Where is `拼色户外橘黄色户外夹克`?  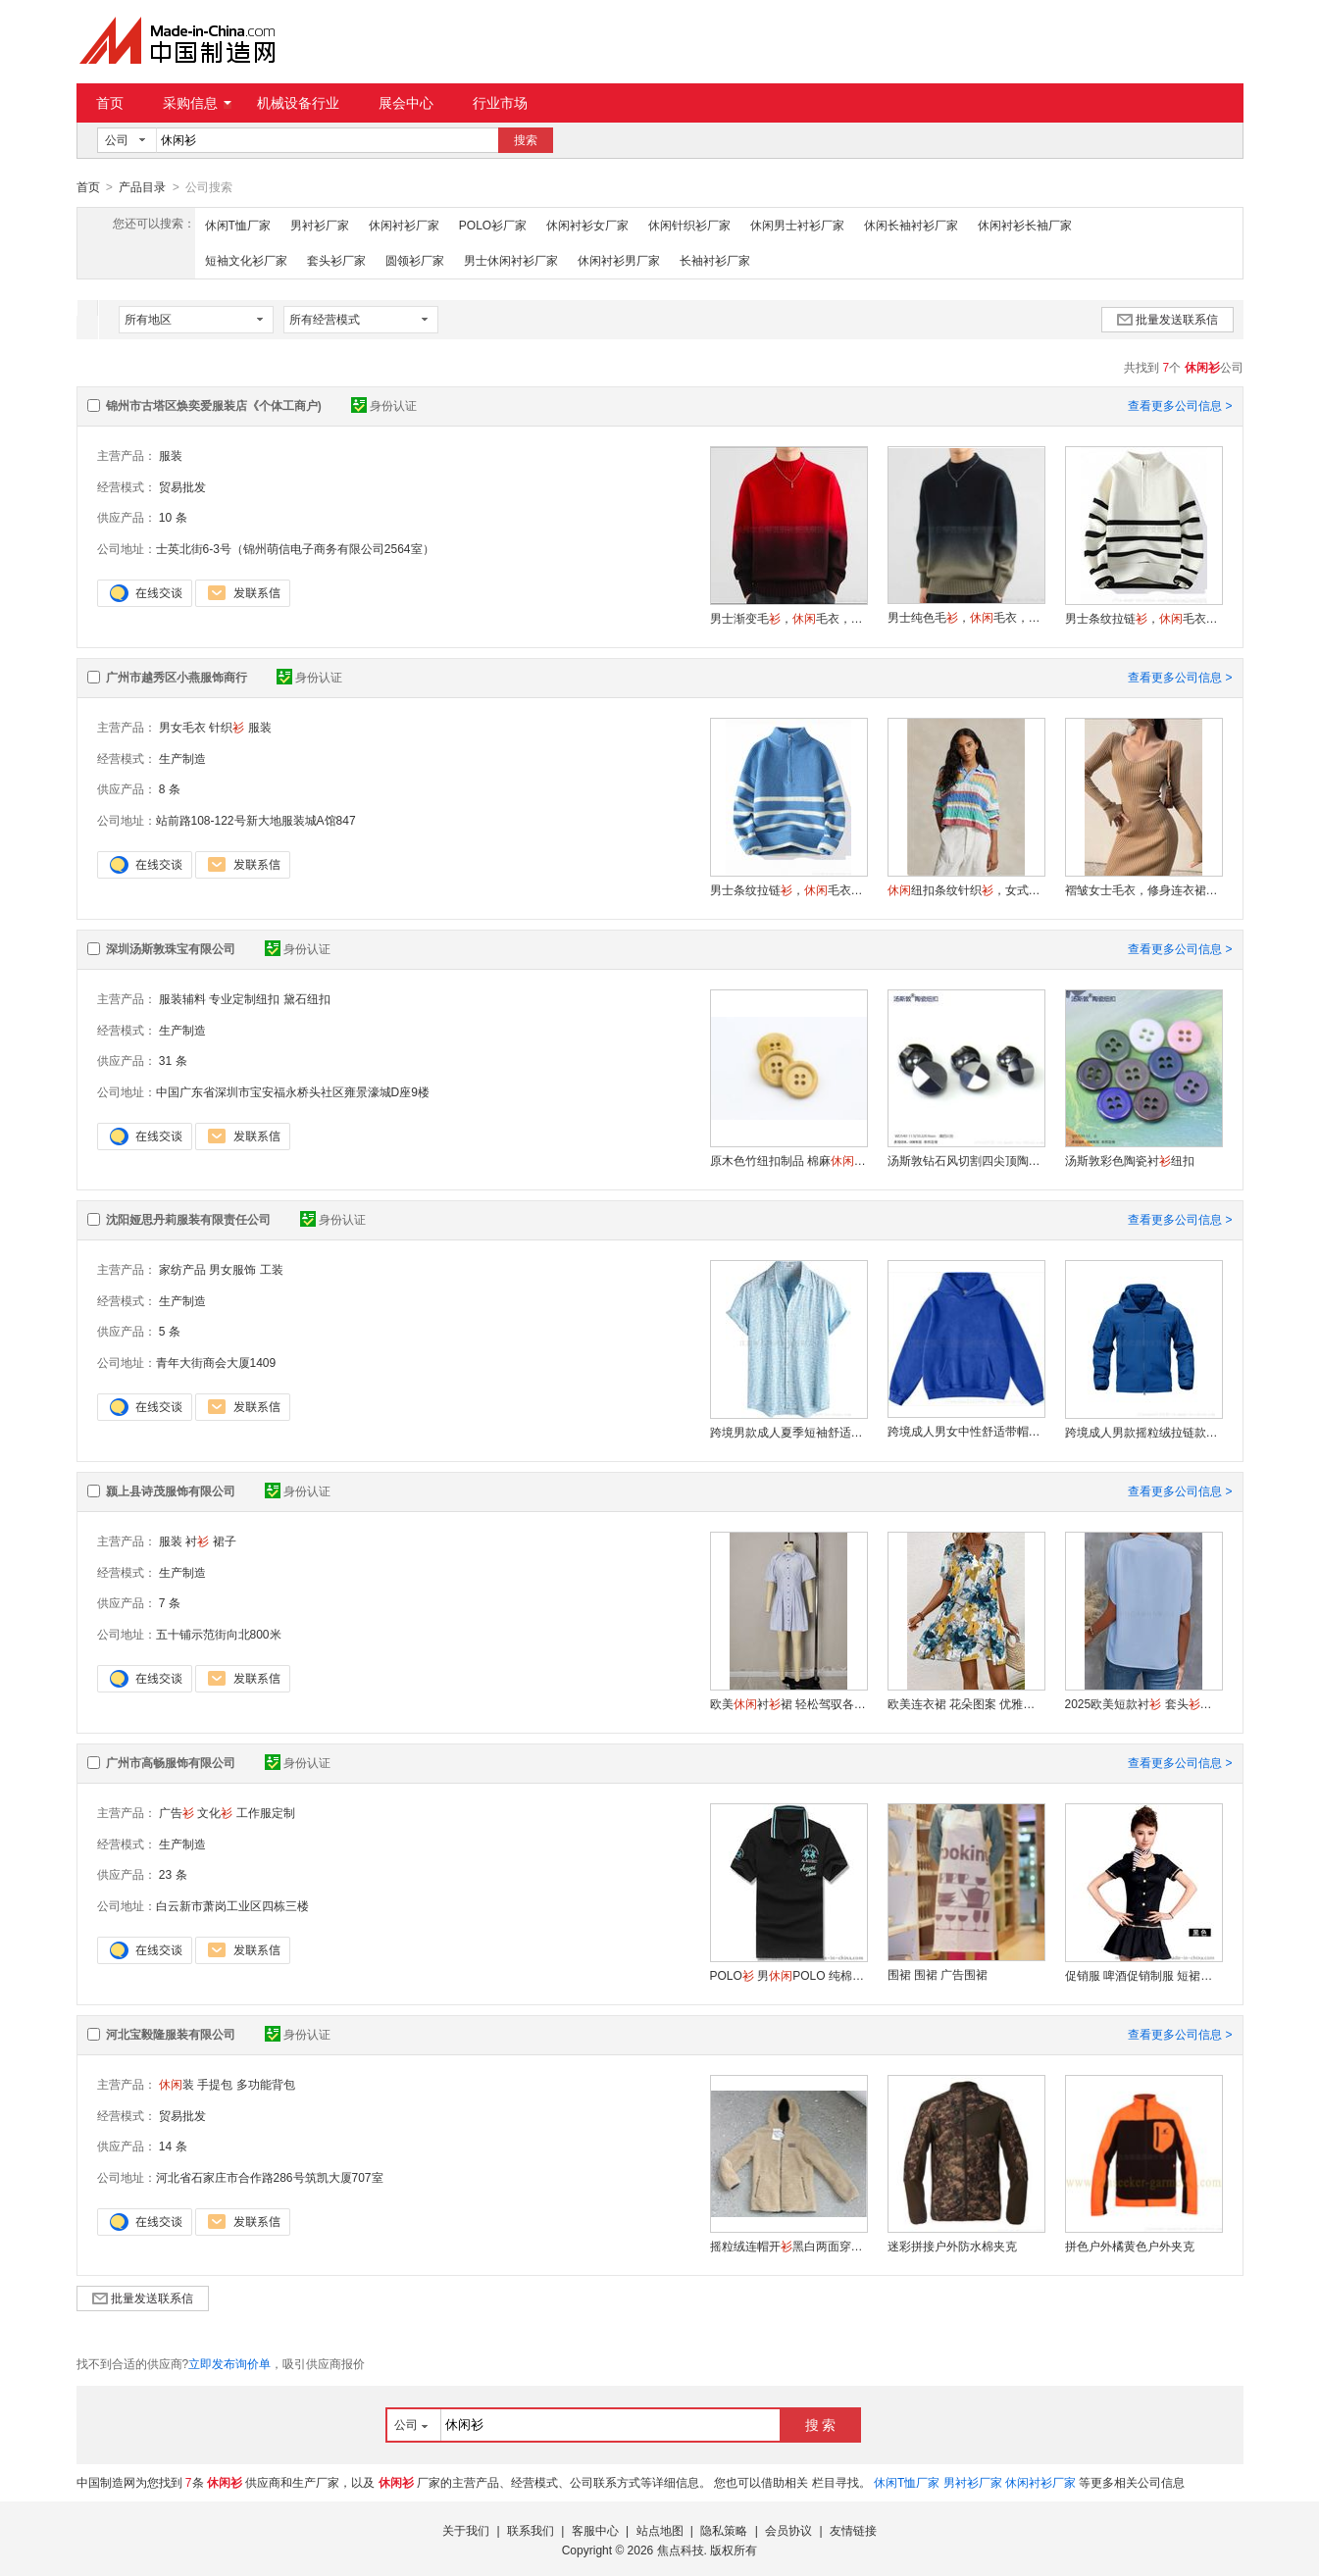
拼色户外橘黄色户外夹克 is located at coordinates (1129, 2245).